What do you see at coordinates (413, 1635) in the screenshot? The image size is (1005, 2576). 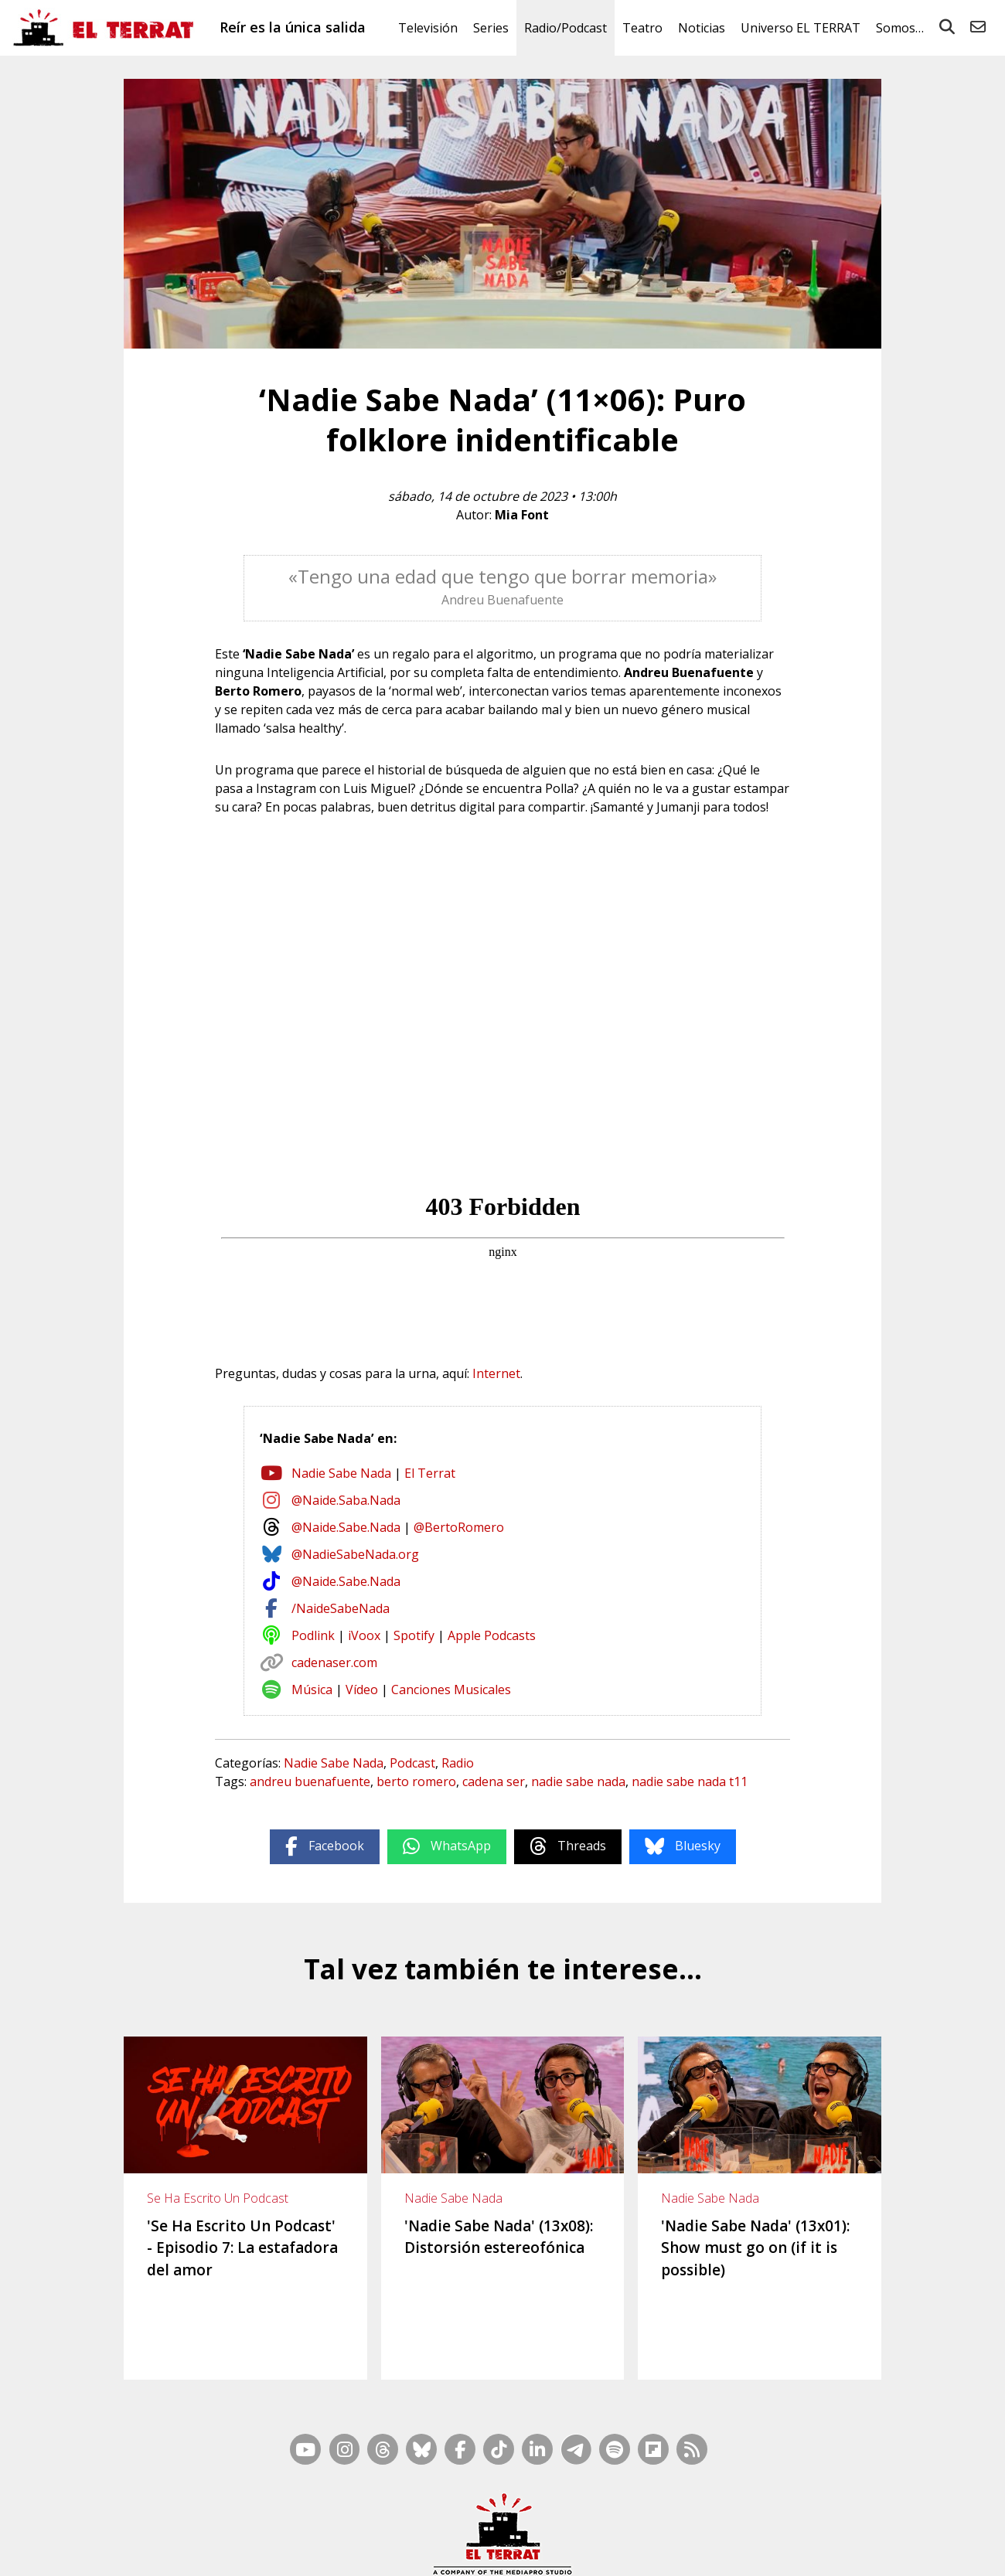 I see `Spotify` at bounding box center [413, 1635].